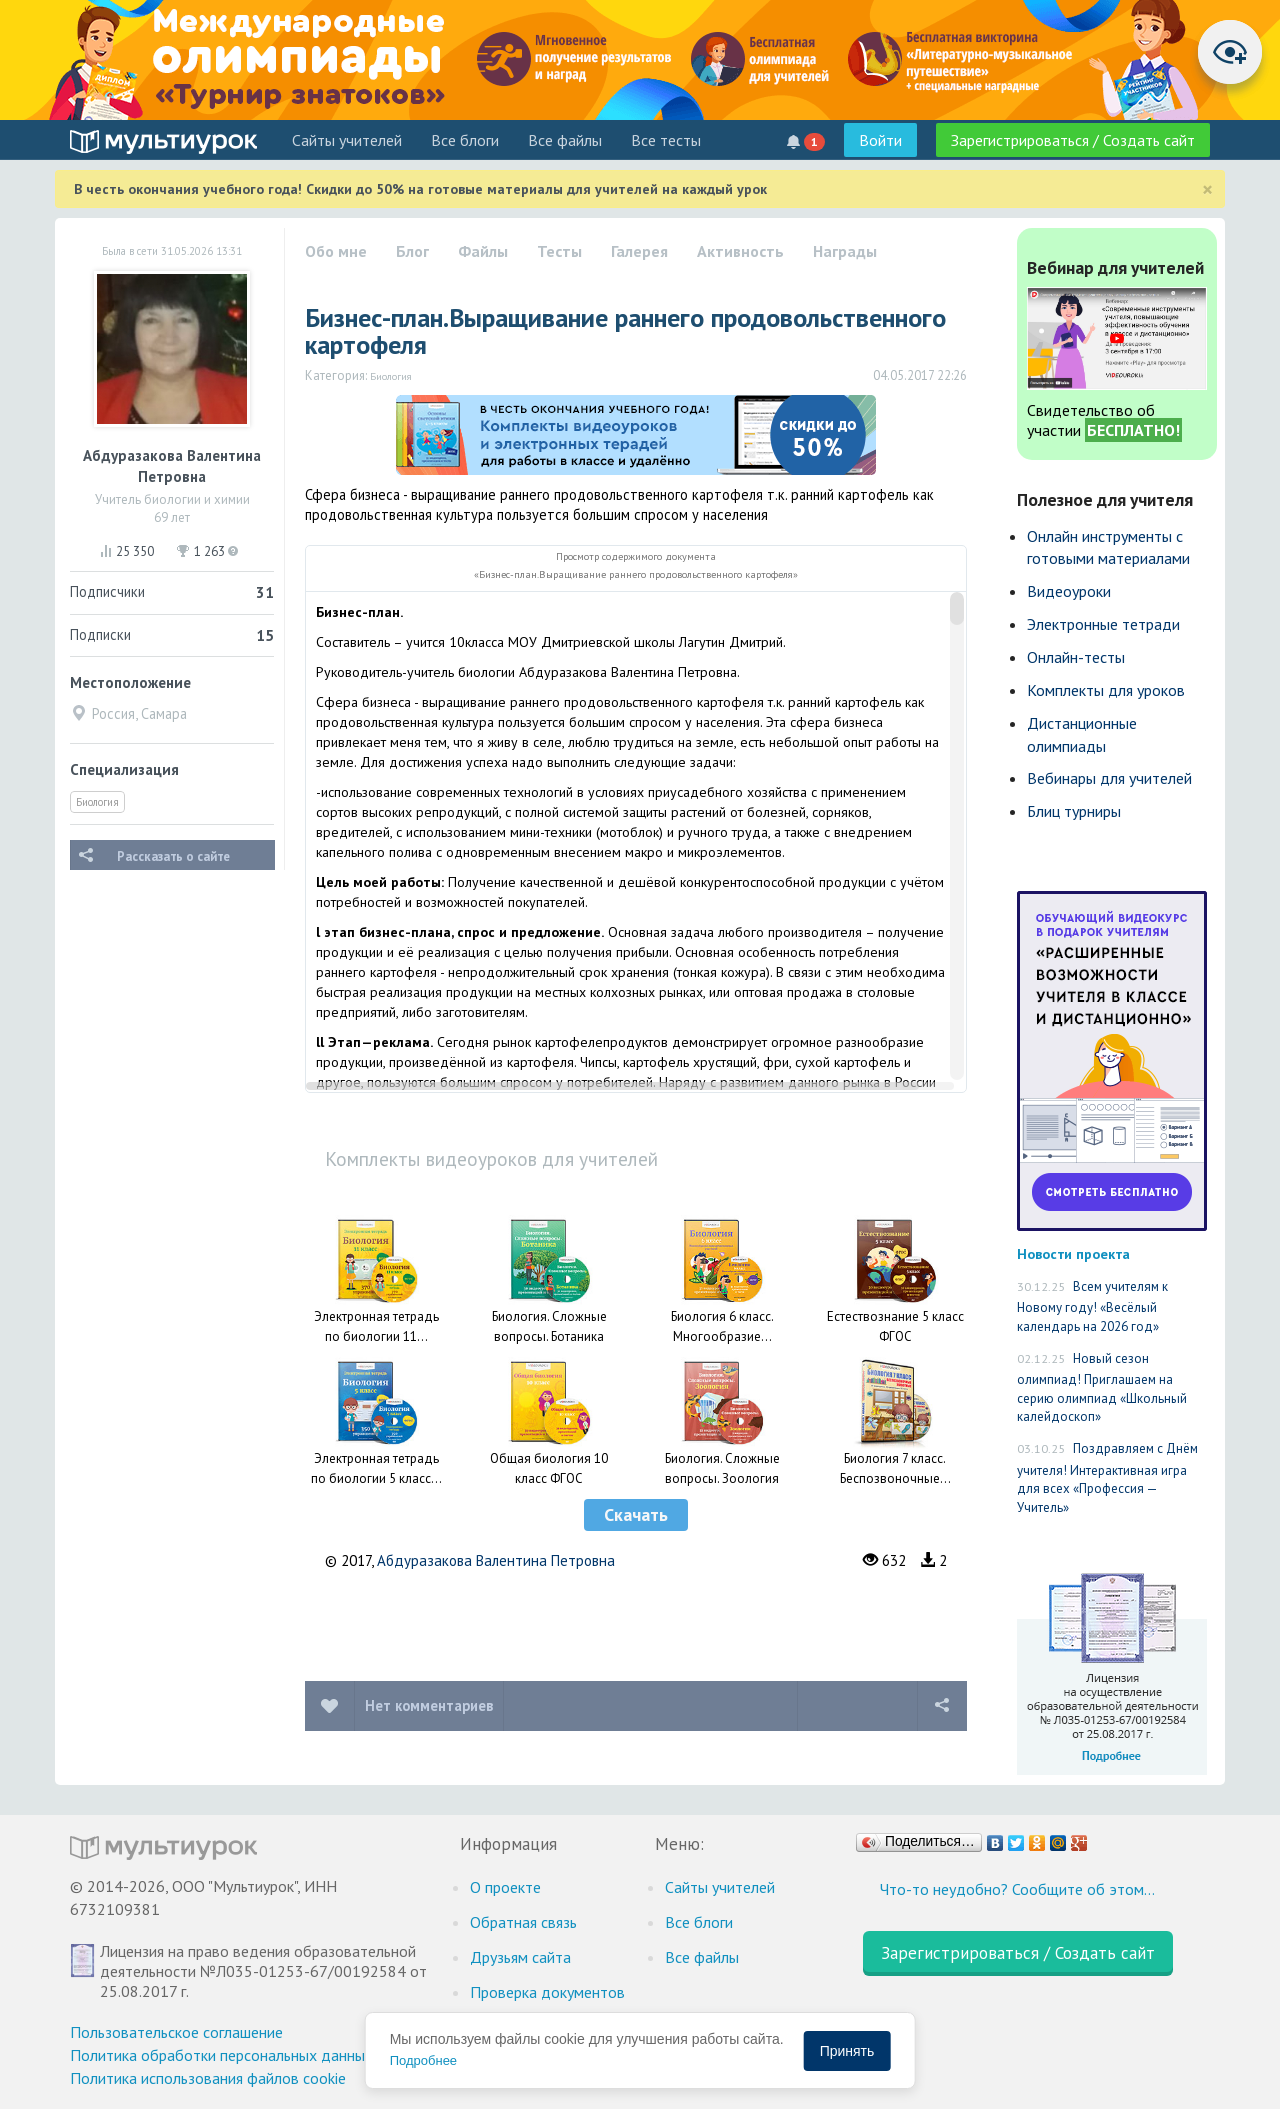  I want to click on Подробнее, so click(423, 2060).